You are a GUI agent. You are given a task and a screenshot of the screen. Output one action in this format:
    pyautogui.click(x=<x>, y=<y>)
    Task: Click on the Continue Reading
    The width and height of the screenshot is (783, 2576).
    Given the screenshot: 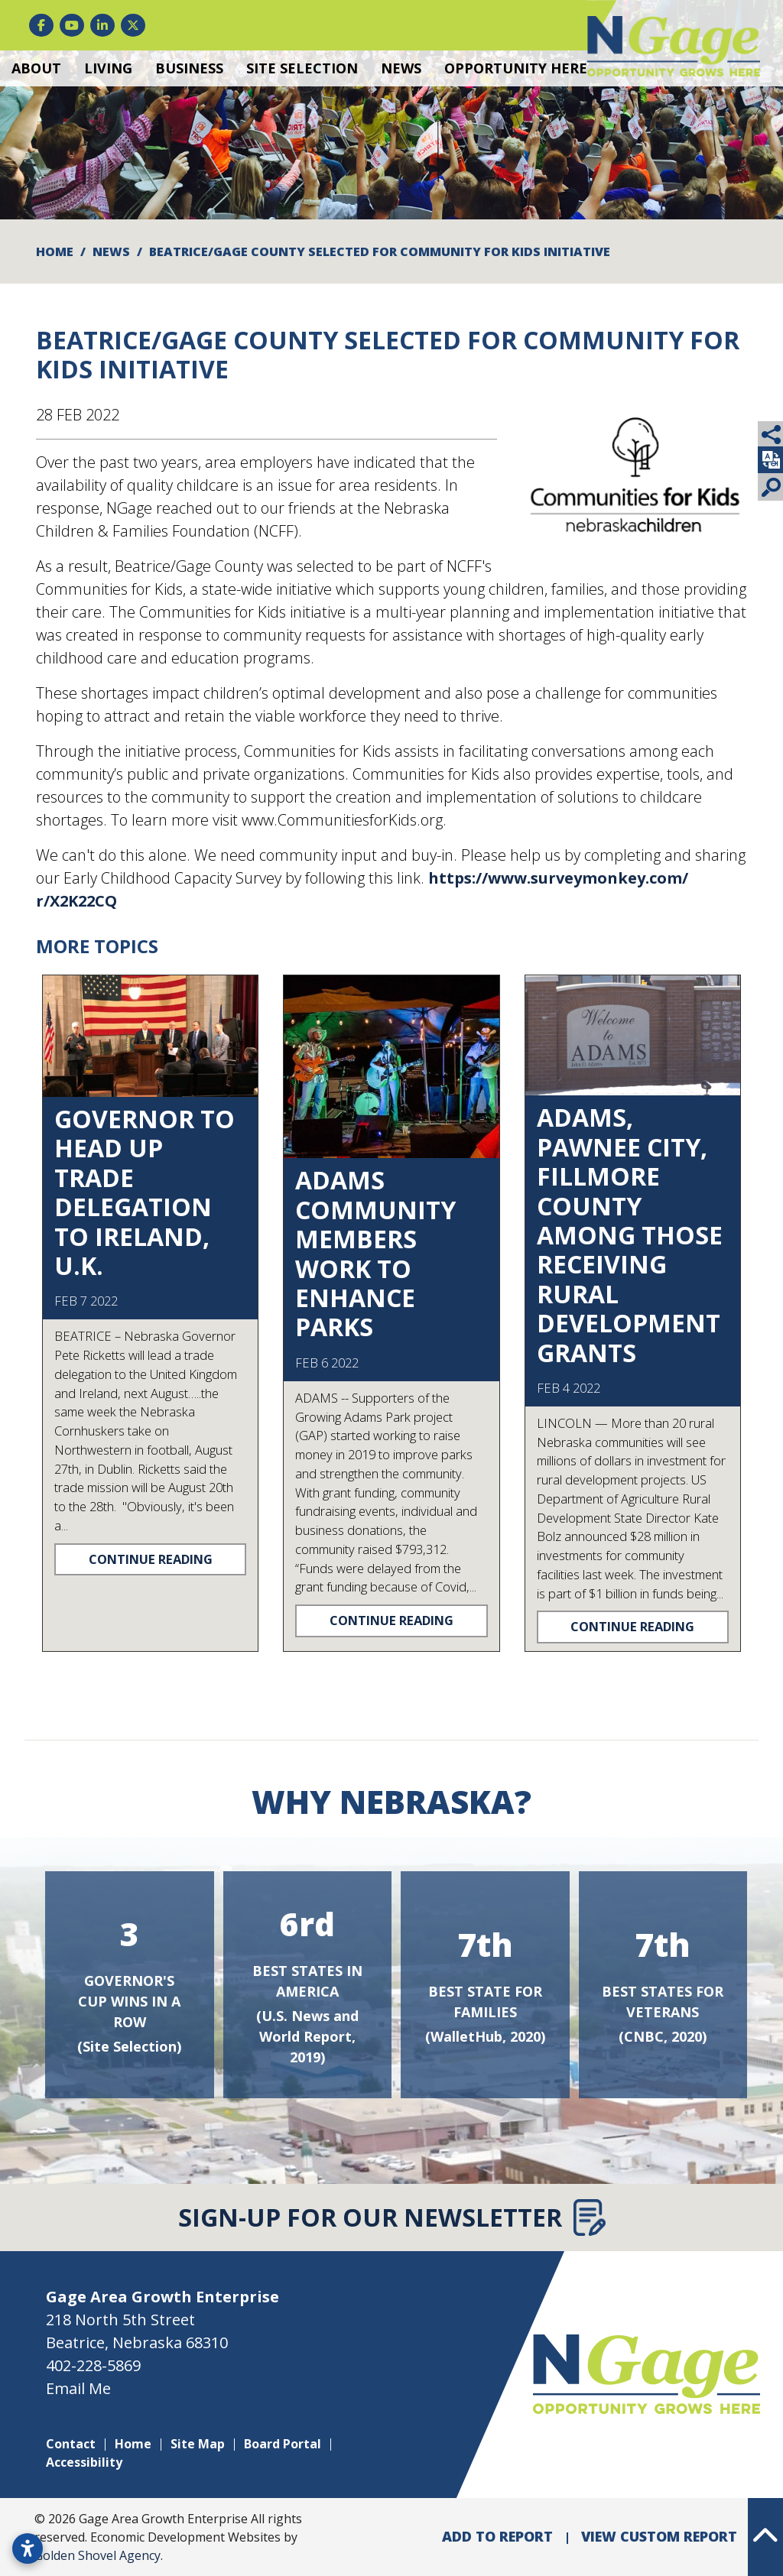 What is the action you would take?
    pyautogui.click(x=151, y=1559)
    